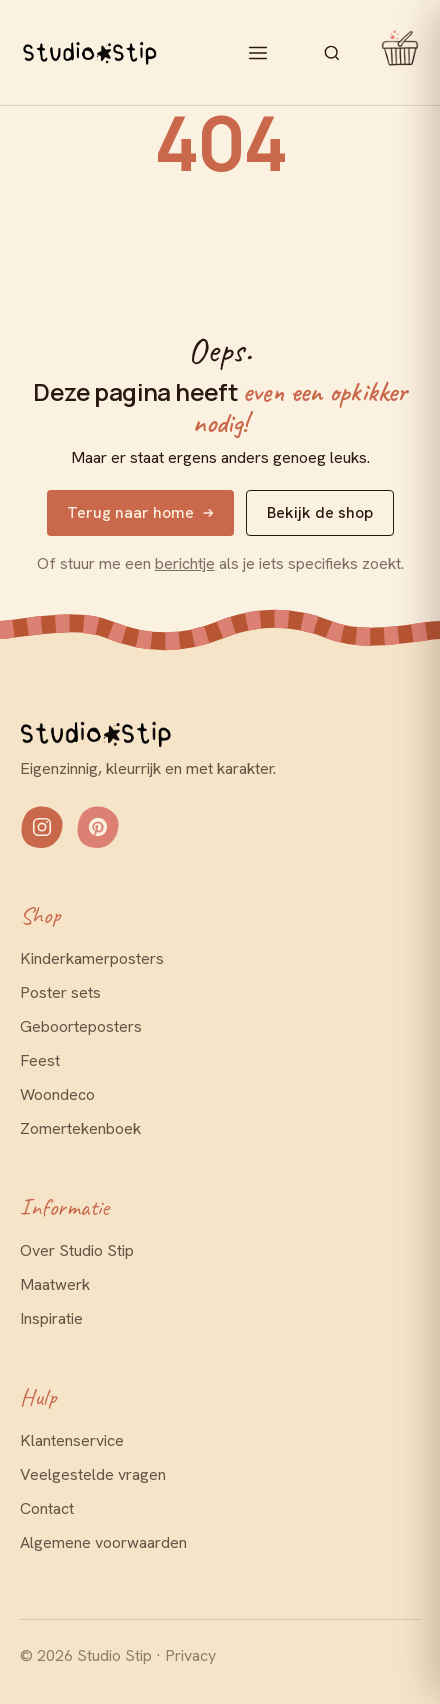  What do you see at coordinates (320, 512) in the screenshot?
I see `Bekijk de shop` at bounding box center [320, 512].